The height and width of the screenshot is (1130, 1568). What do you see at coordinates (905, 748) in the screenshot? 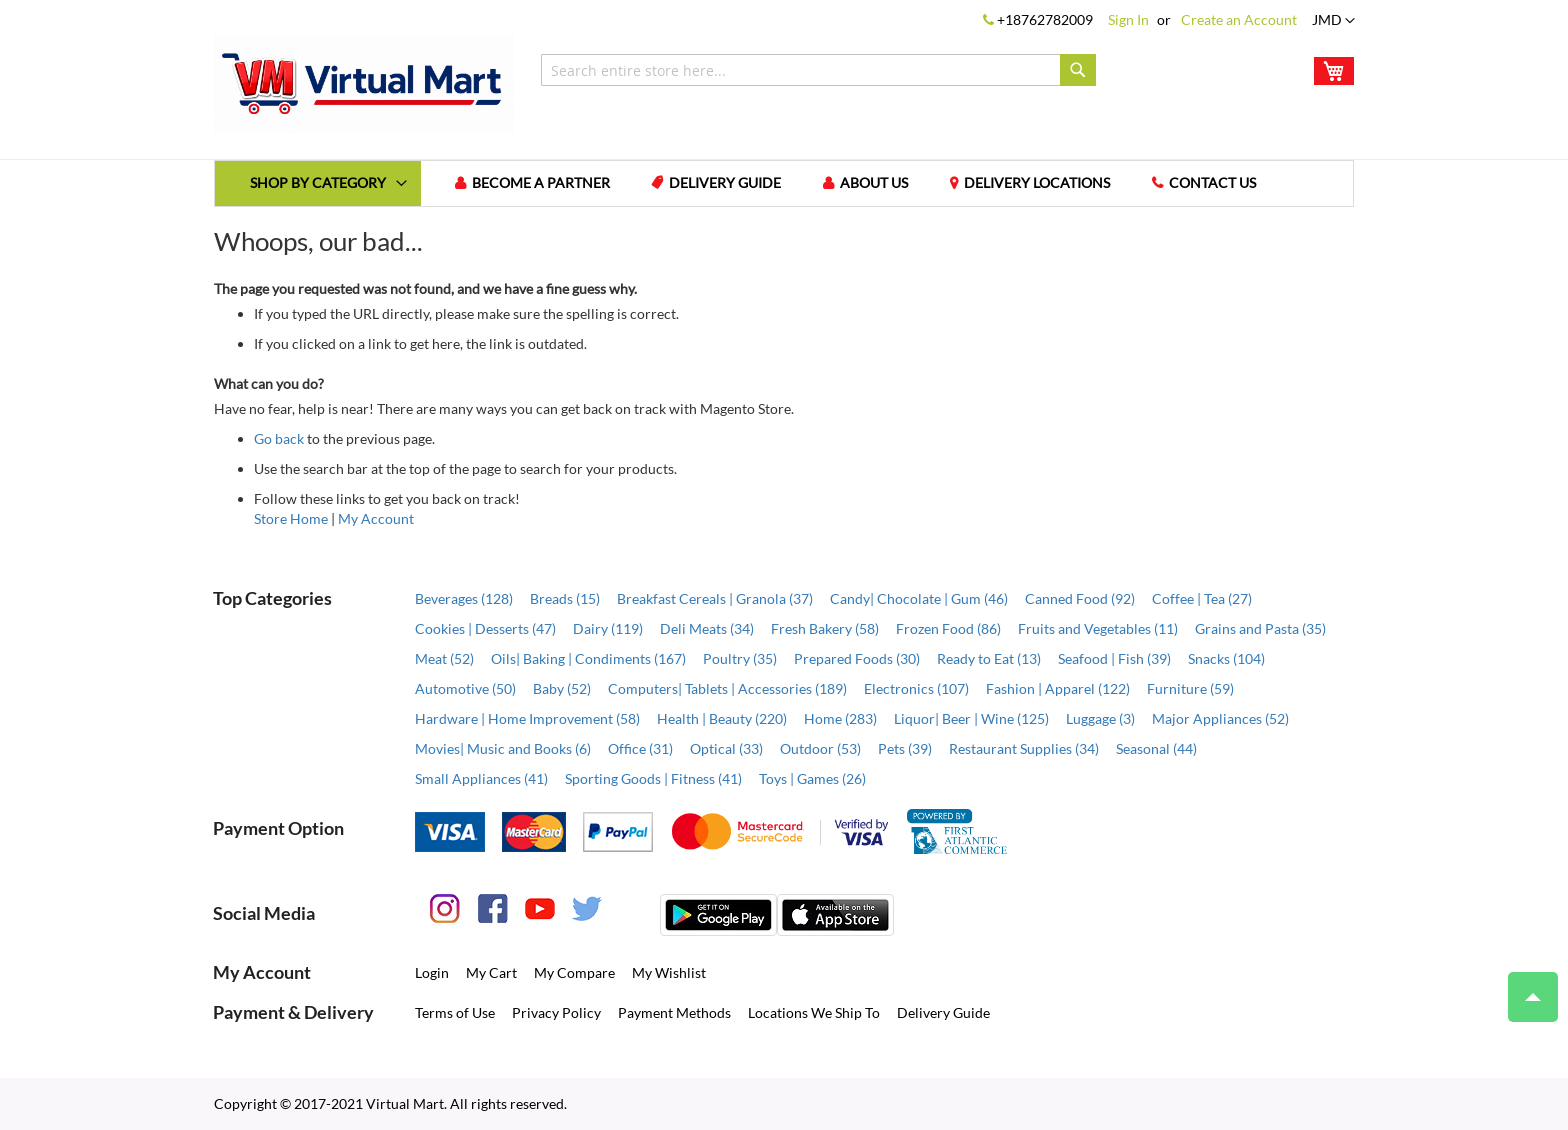
I see `Pets (39)` at bounding box center [905, 748].